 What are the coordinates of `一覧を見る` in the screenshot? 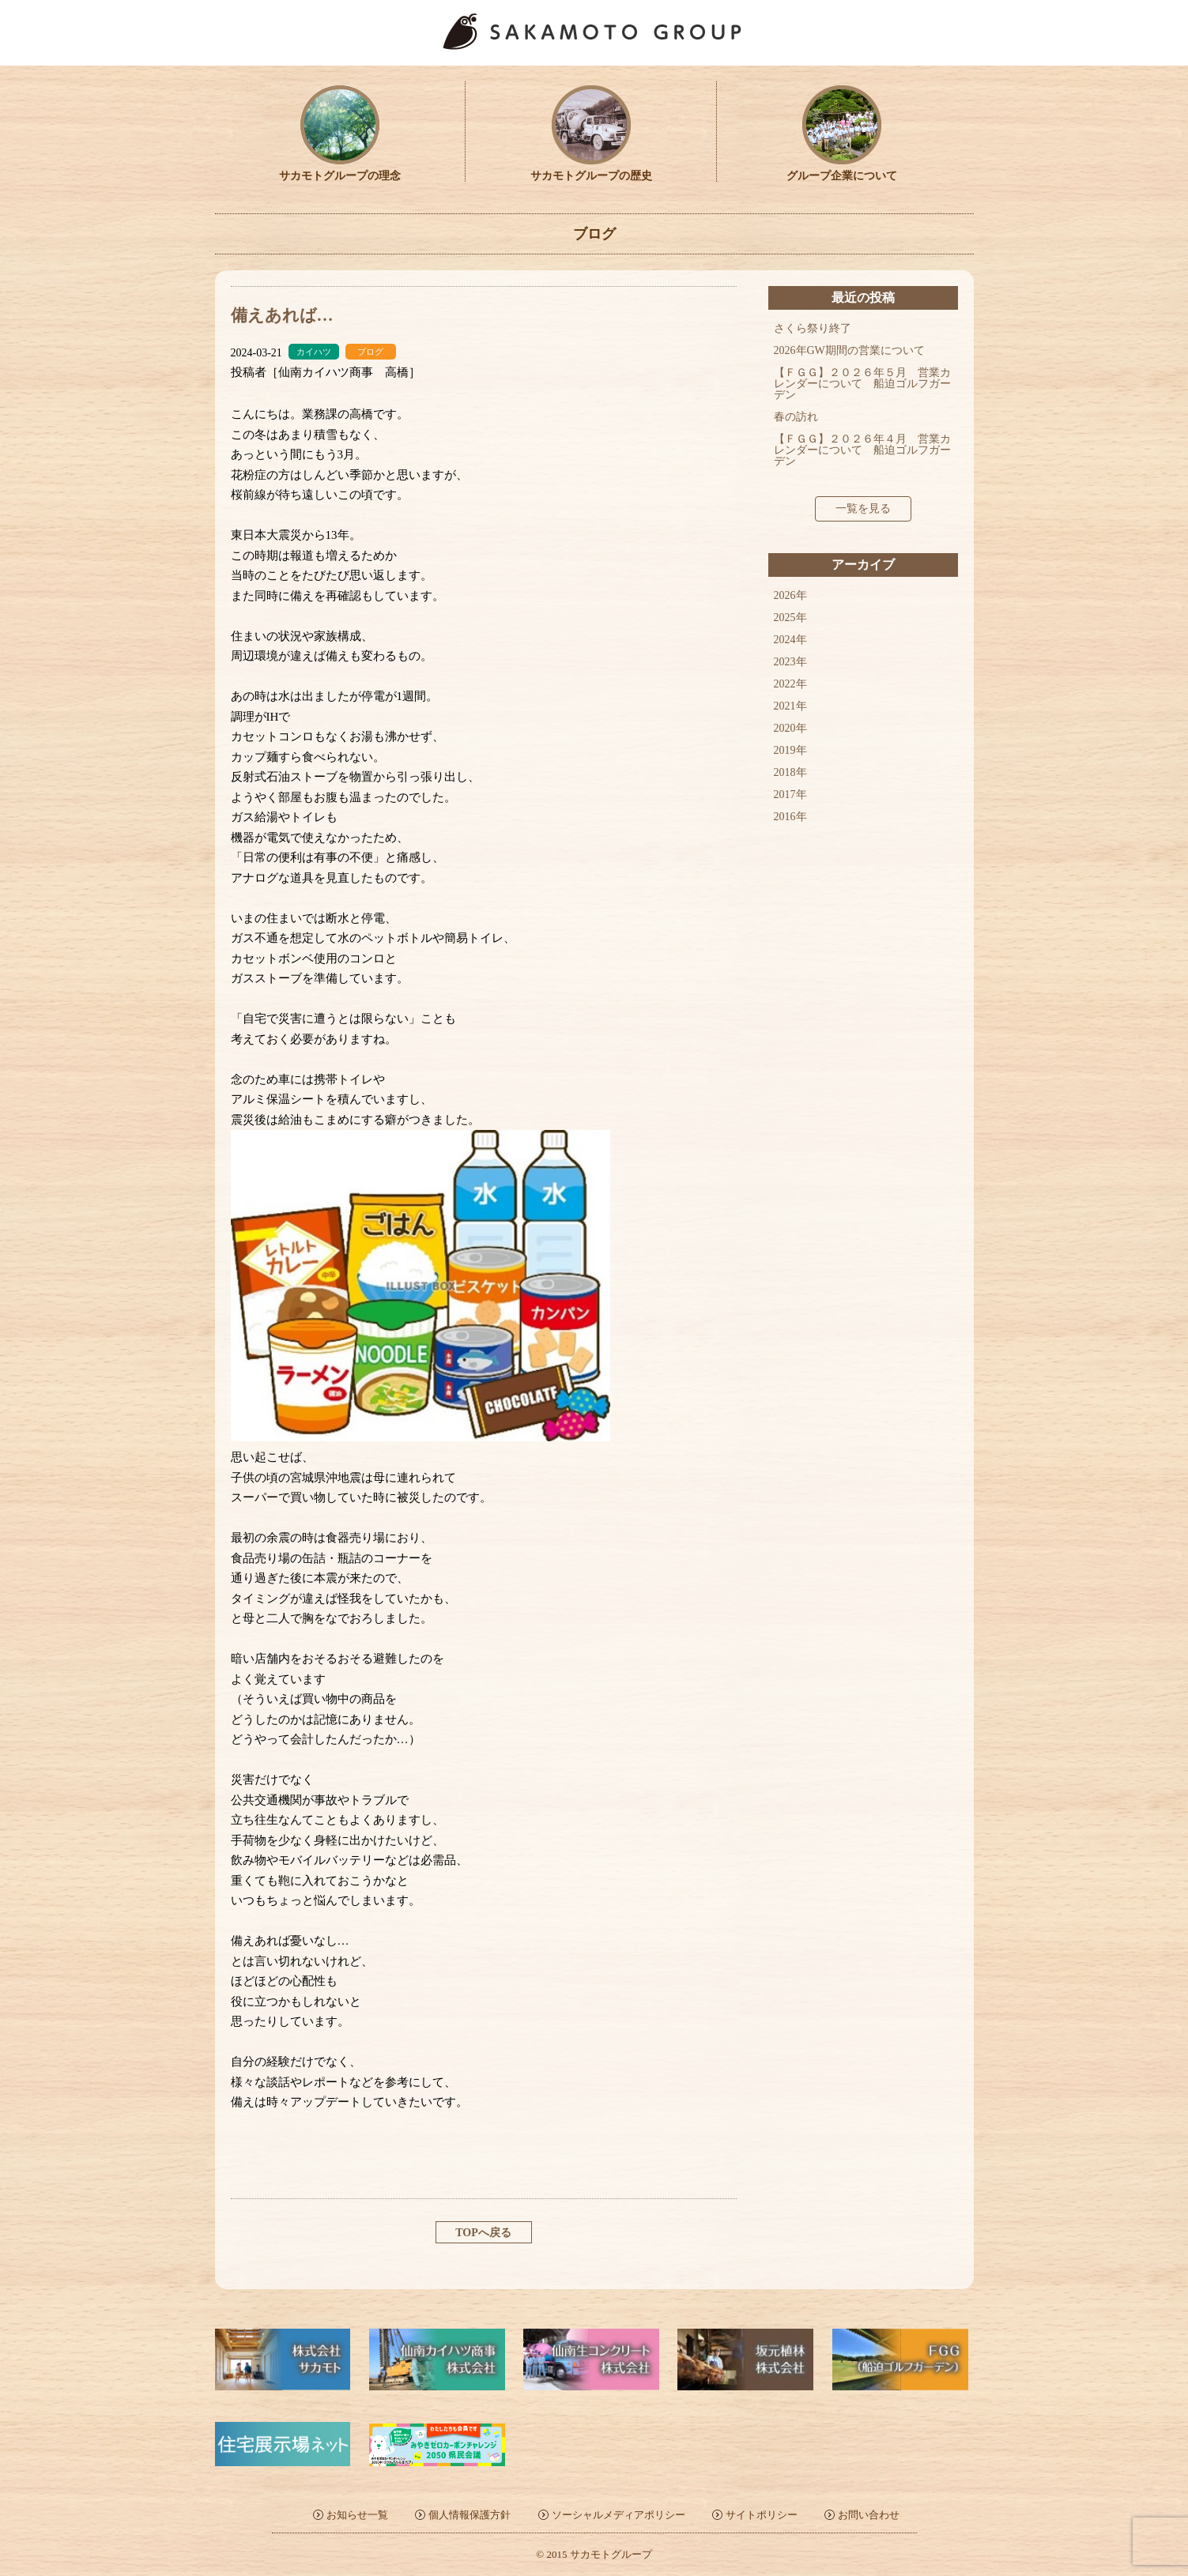 It's located at (863, 508).